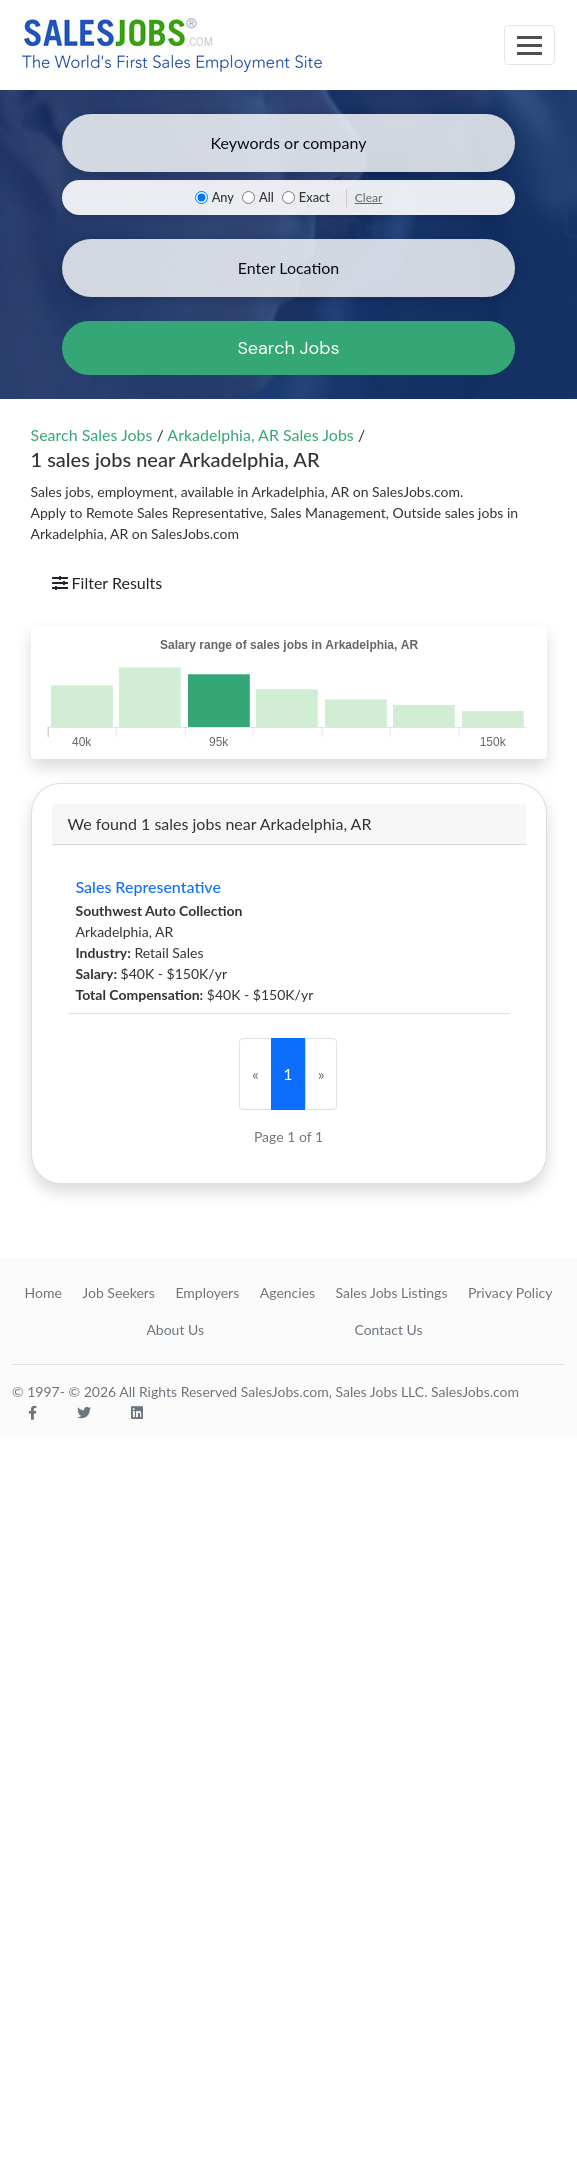 The height and width of the screenshot is (2167, 577). I want to click on About Us, so click(175, 1329).